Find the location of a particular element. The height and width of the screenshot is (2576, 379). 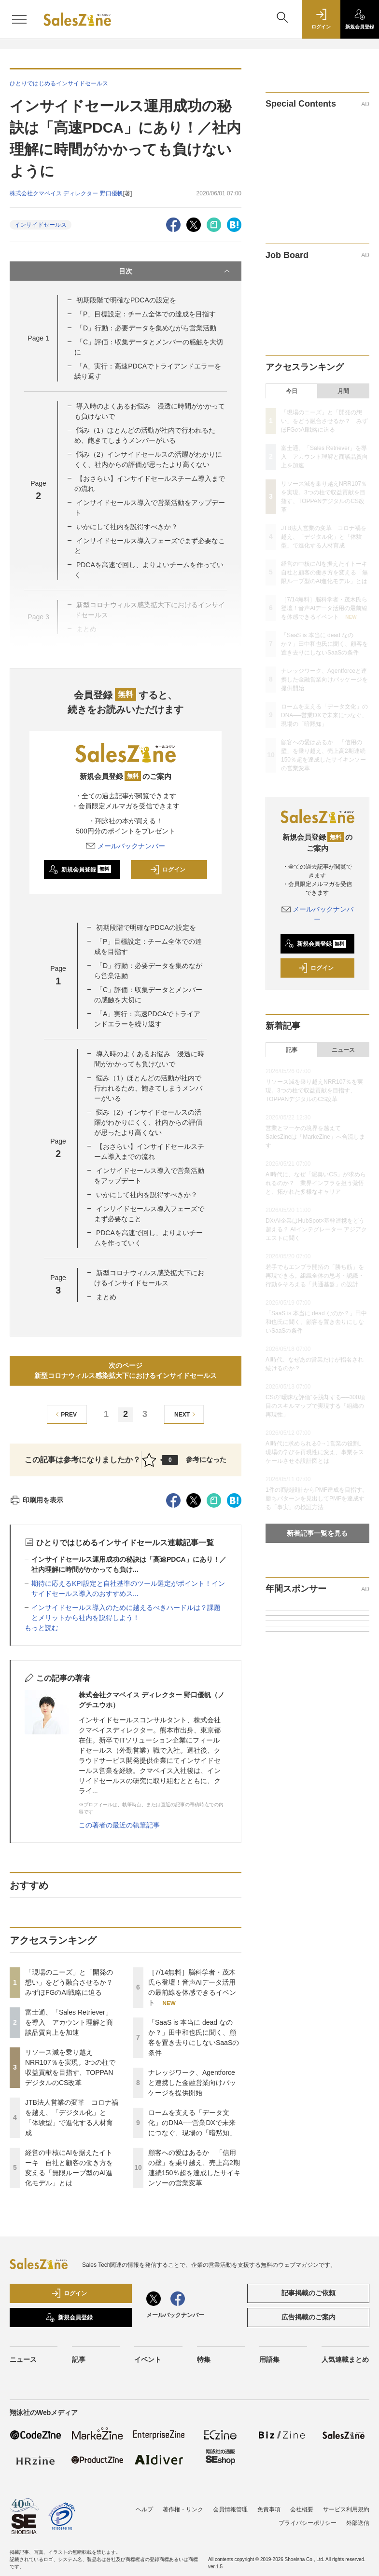

目次 is located at coordinates (175, 271).